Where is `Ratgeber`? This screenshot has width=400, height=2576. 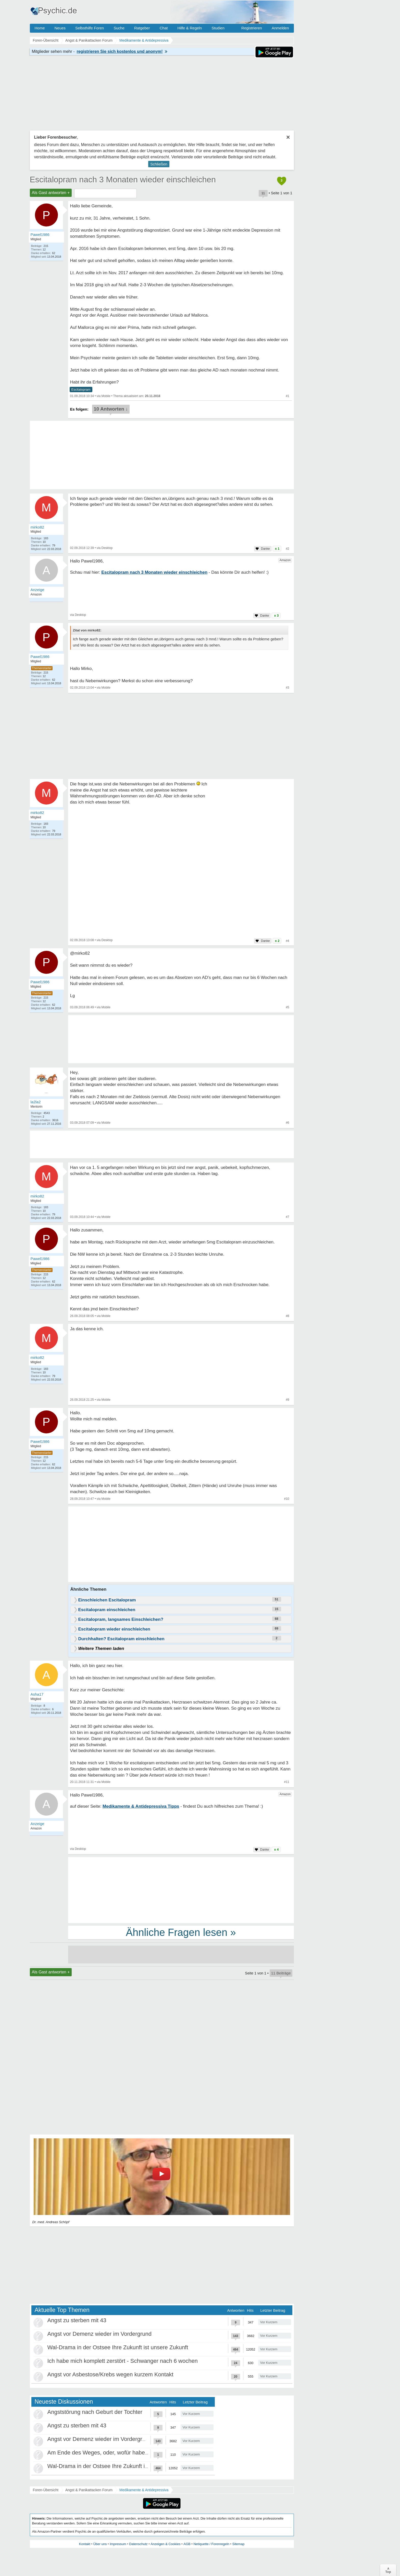
Ratgeber is located at coordinates (142, 28).